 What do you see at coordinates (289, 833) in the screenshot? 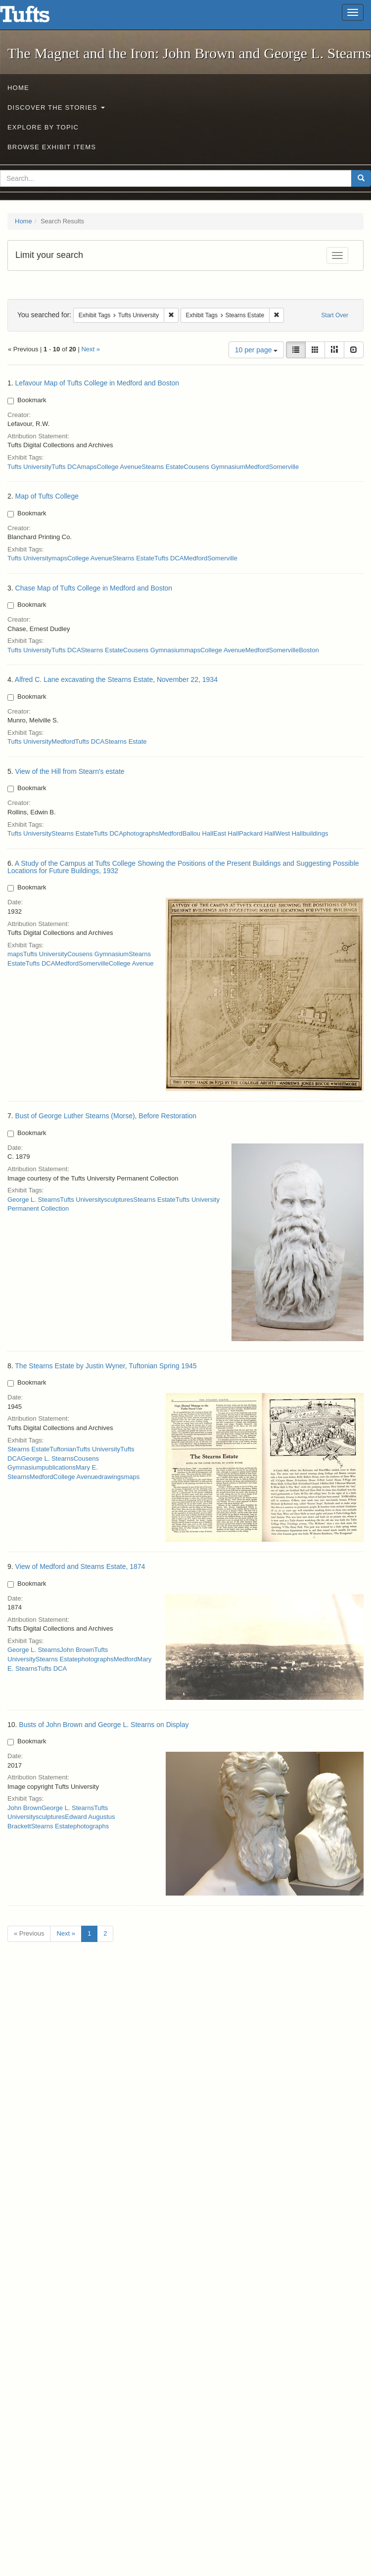
I see `West Hall` at bounding box center [289, 833].